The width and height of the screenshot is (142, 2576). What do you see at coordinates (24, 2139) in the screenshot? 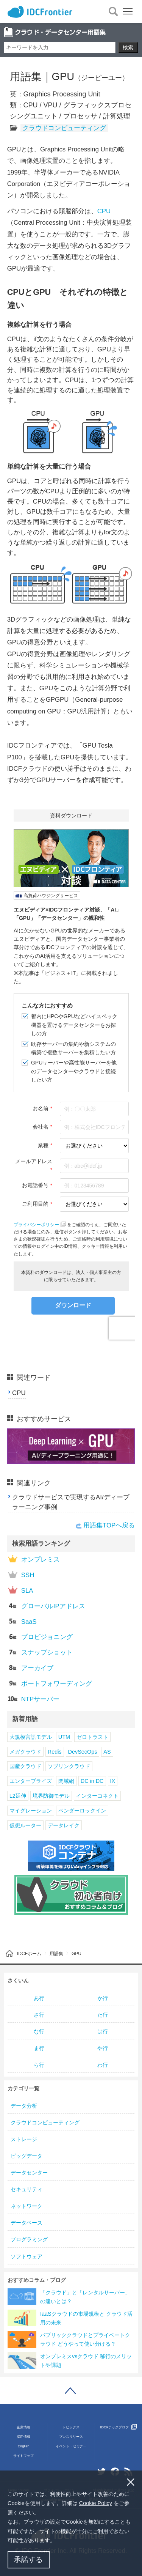
I see `ストレージ` at bounding box center [24, 2139].